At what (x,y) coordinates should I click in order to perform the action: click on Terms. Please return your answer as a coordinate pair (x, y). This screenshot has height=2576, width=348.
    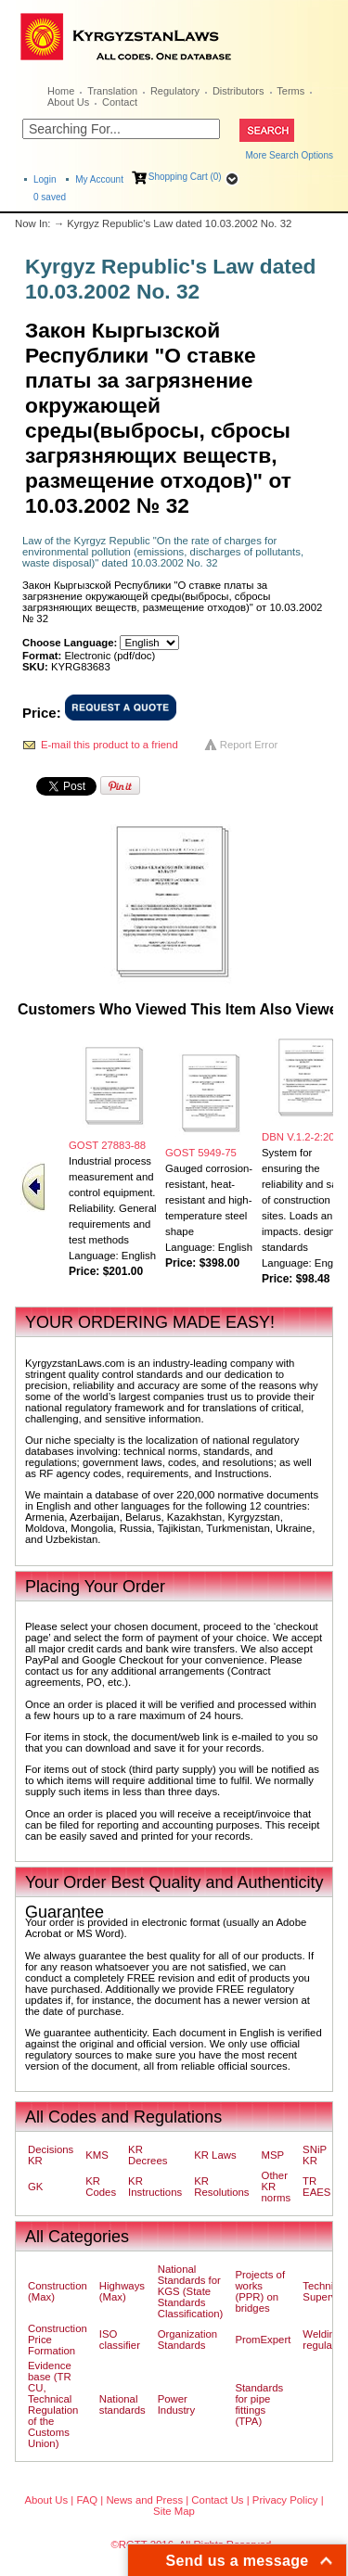
    Looking at the image, I should click on (290, 90).